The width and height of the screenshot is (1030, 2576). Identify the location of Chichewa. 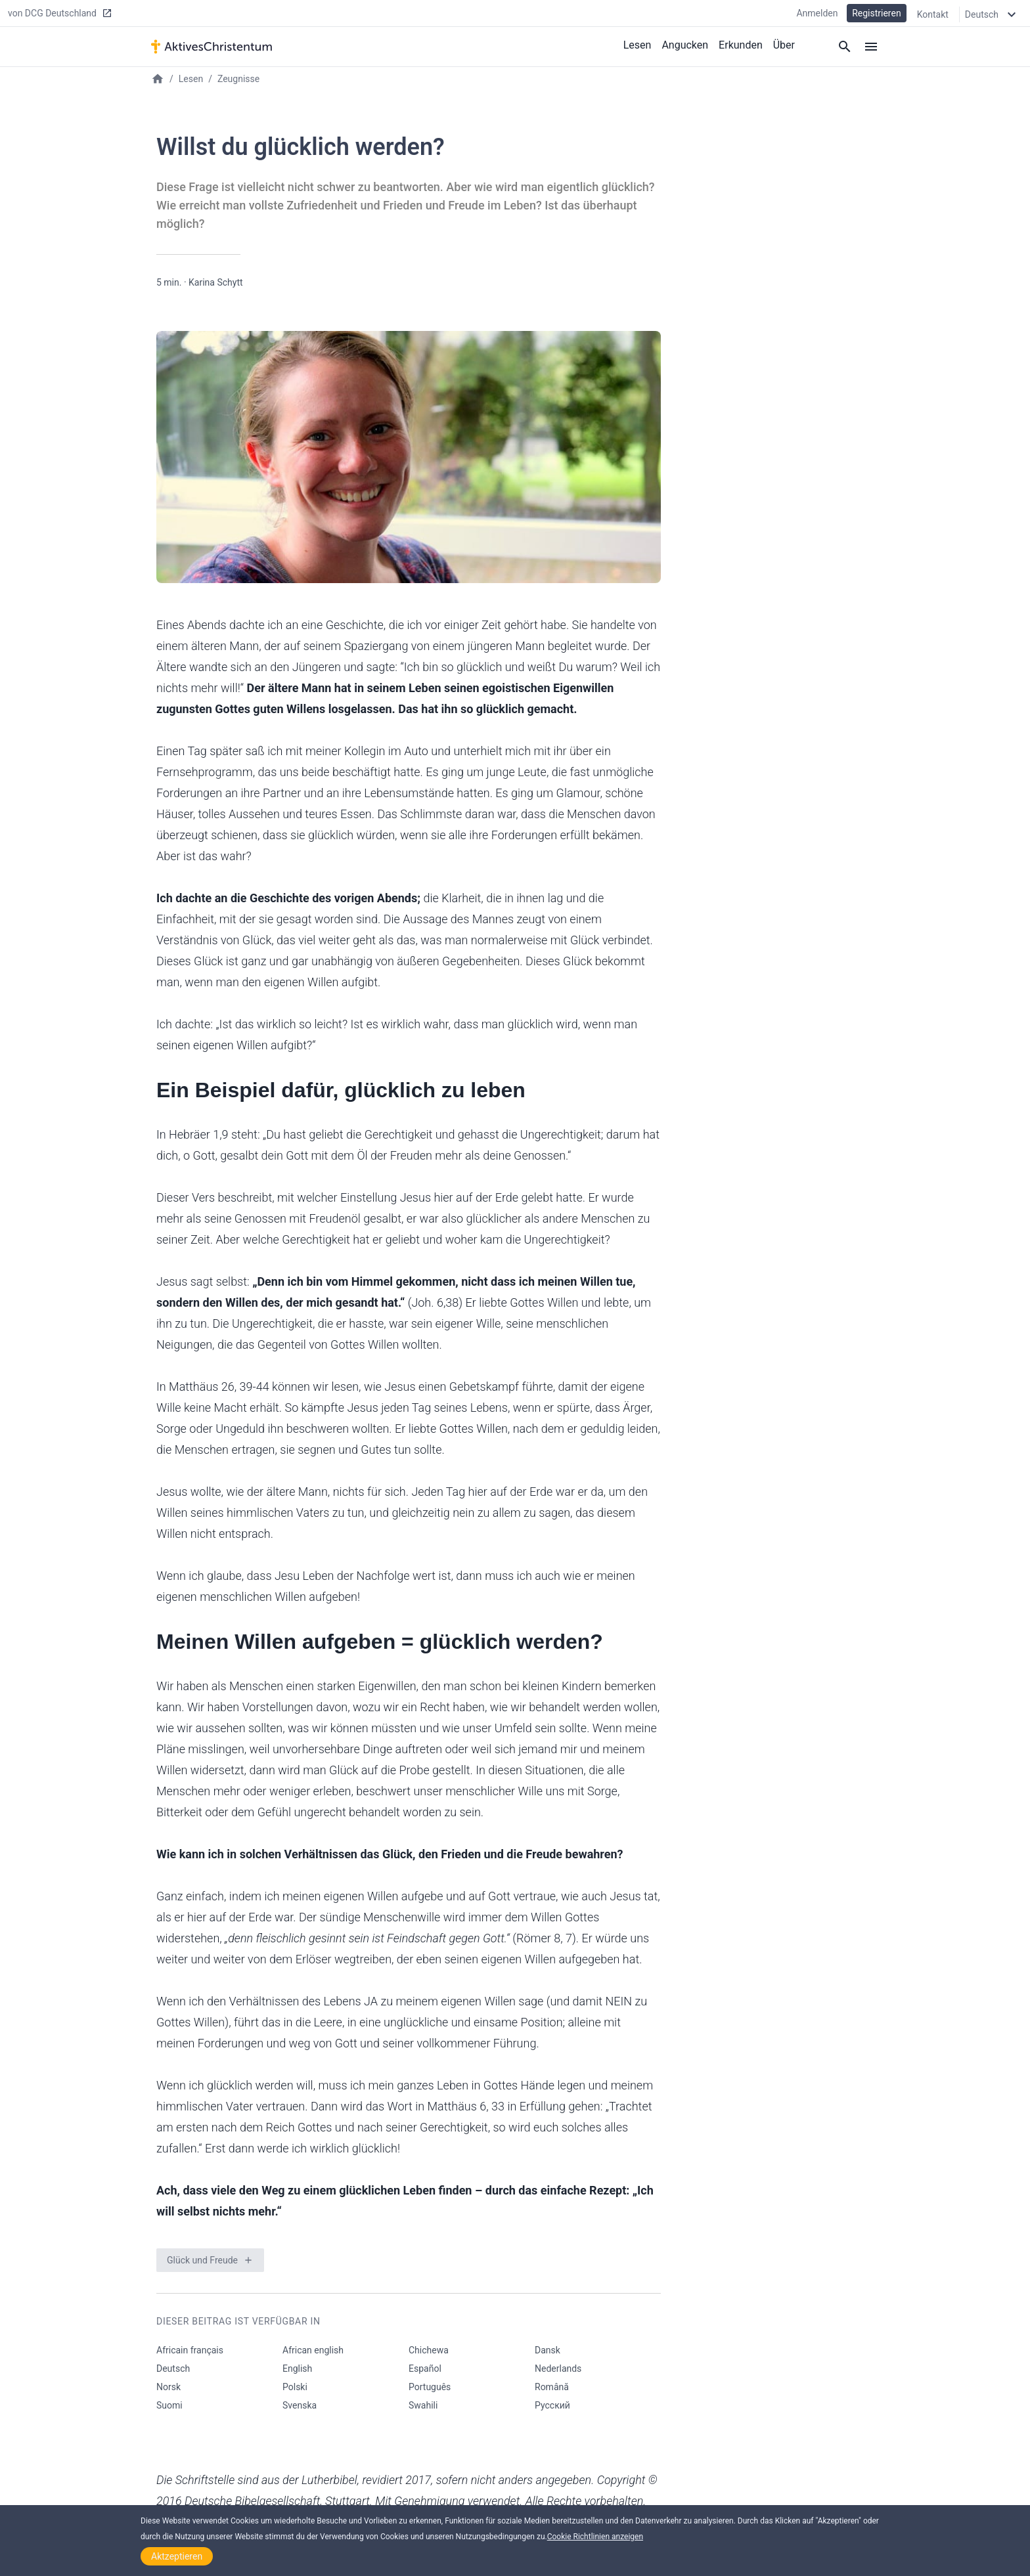
(429, 2350).